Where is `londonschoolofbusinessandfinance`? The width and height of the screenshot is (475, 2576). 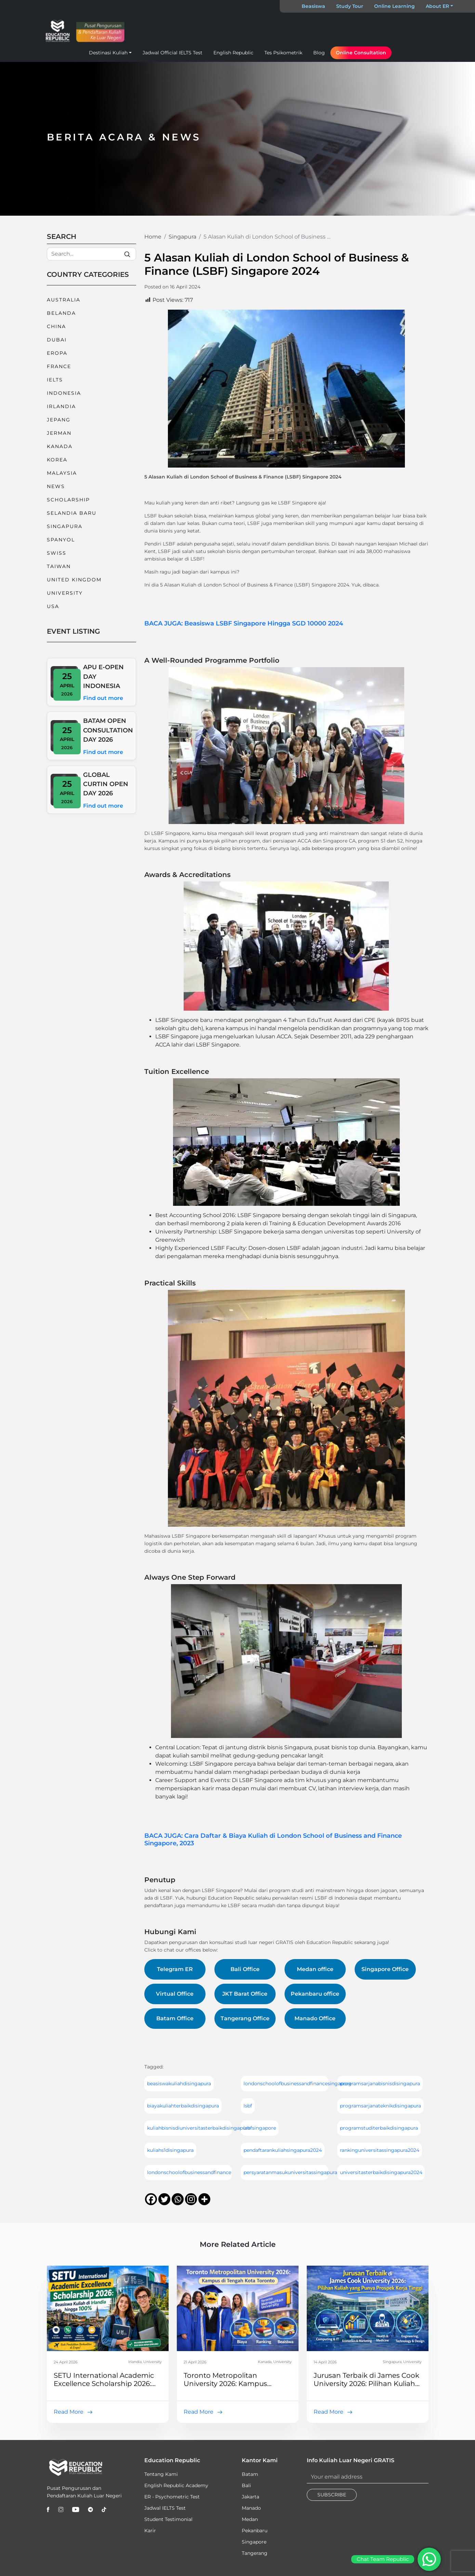
londonschoolofbusinessandfinance is located at coordinates (189, 2172).